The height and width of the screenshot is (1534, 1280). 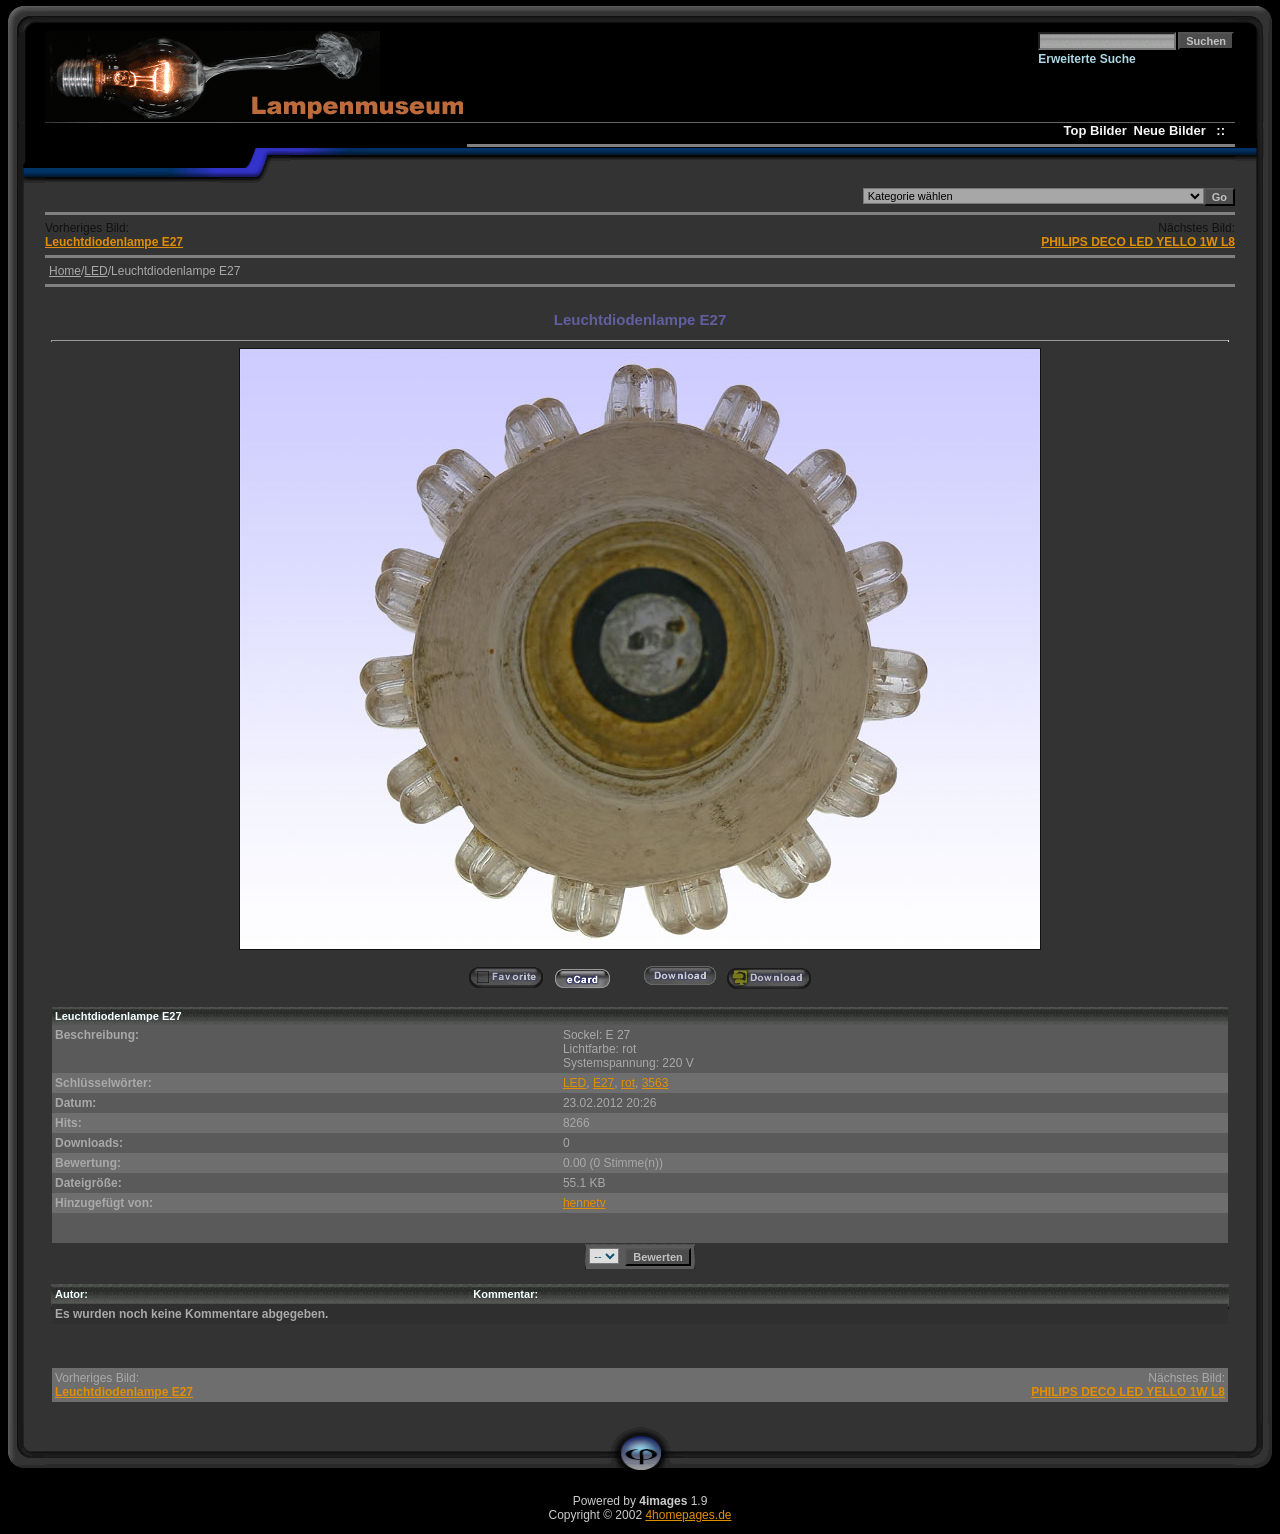 What do you see at coordinates (584, 1203) in the screenshot?
I see `hennetv` at bounding box center [584, 1203].